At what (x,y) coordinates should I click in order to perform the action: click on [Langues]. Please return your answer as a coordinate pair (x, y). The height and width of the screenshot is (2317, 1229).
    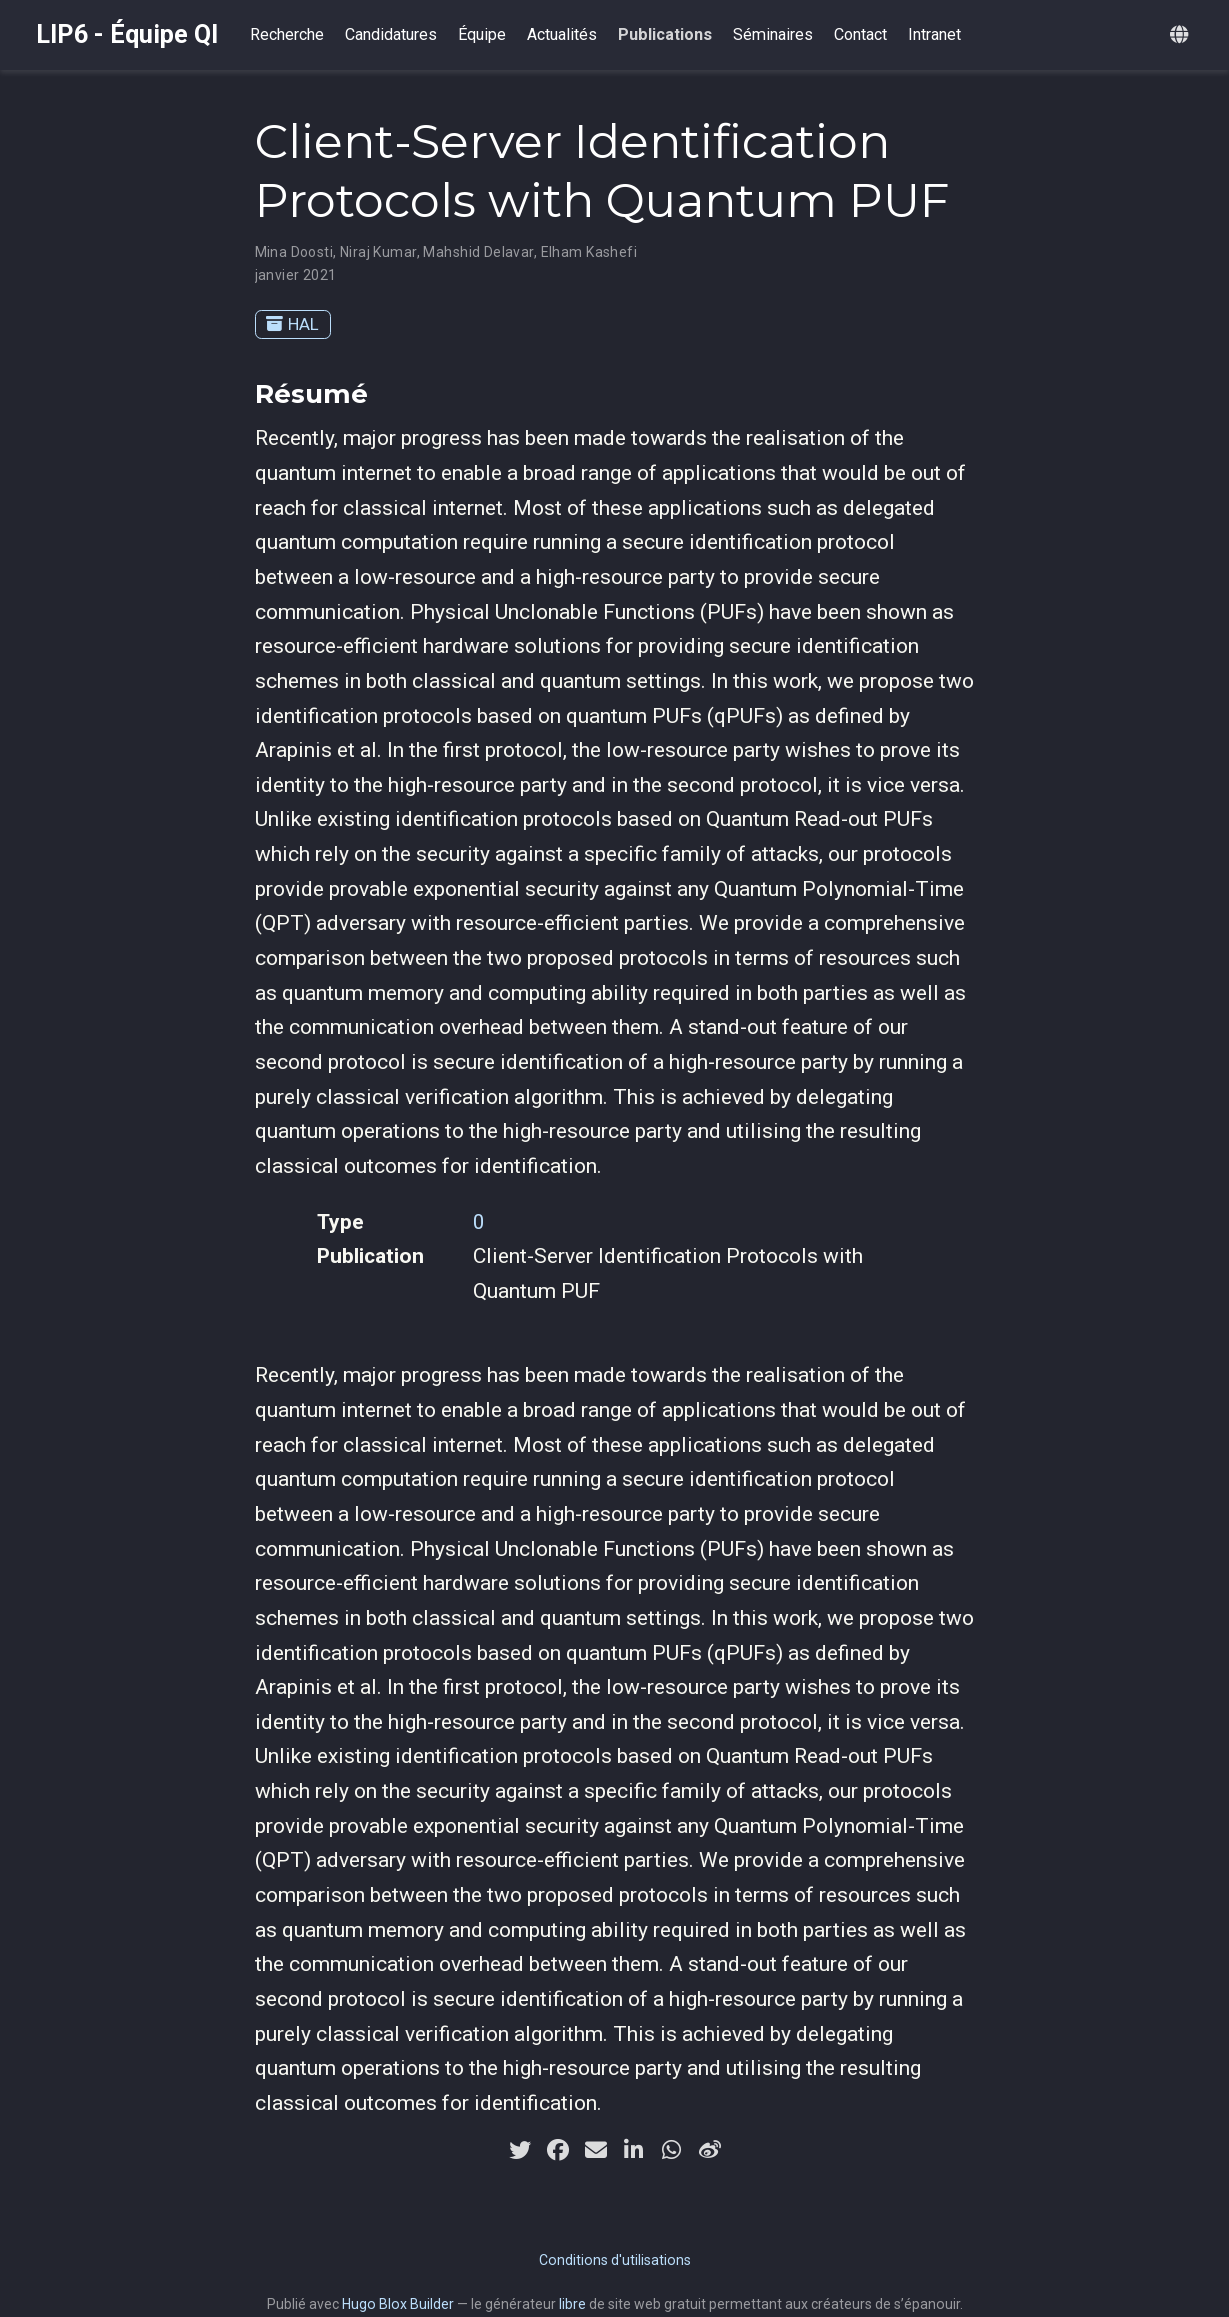
    Looking at the image, I should click on (1181, 35).